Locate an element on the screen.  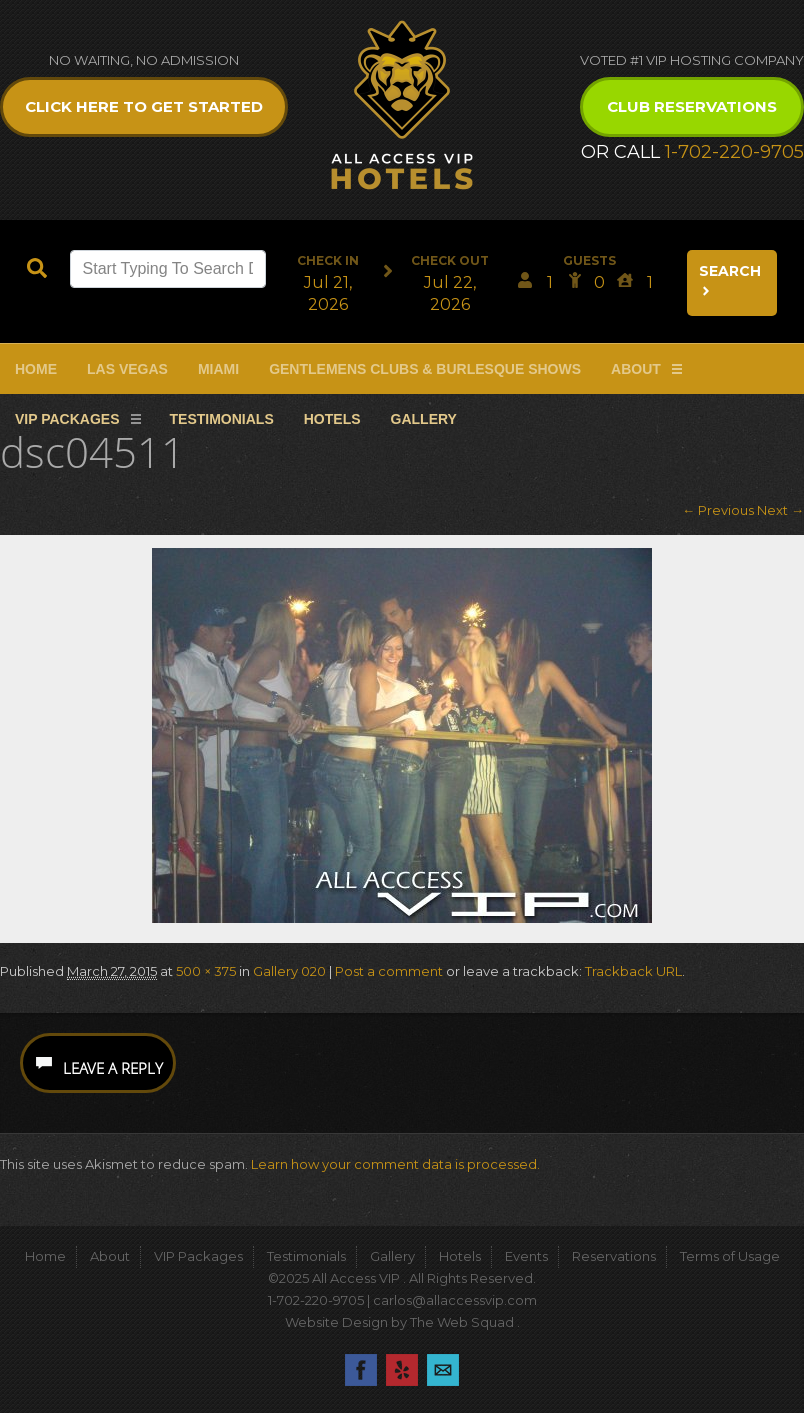
← Previous is located at coordinates (718, 510).